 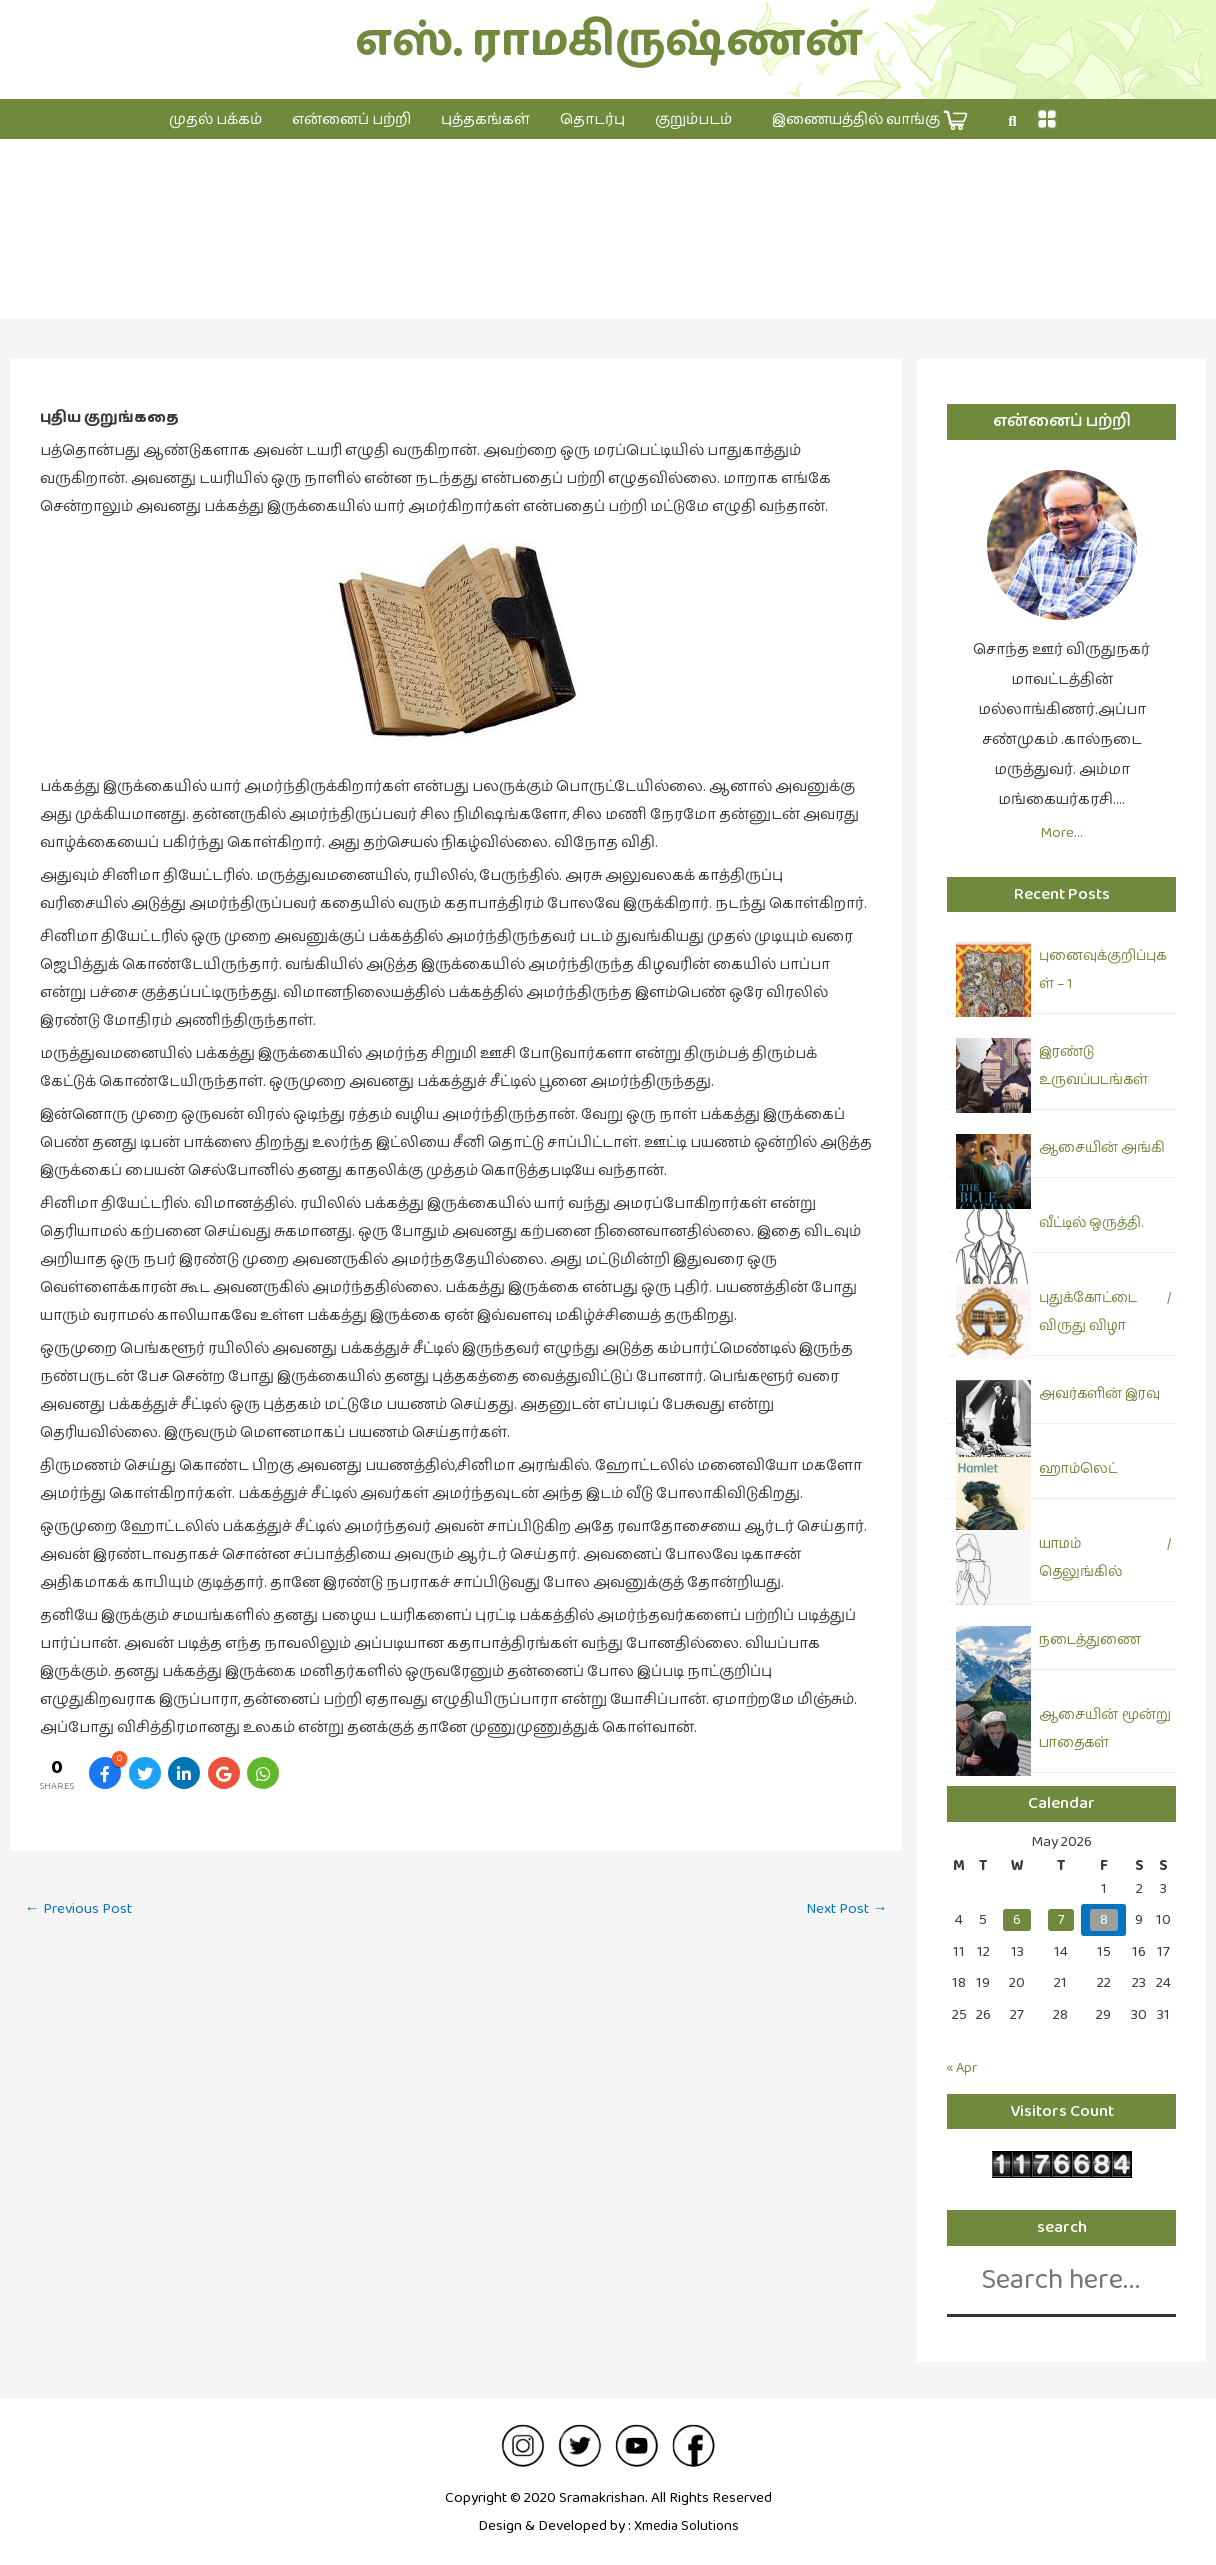 What do you see at coordinates (843, 1909) in the screenshot?
I see `Next Post` at bounding box center [843, 1909].